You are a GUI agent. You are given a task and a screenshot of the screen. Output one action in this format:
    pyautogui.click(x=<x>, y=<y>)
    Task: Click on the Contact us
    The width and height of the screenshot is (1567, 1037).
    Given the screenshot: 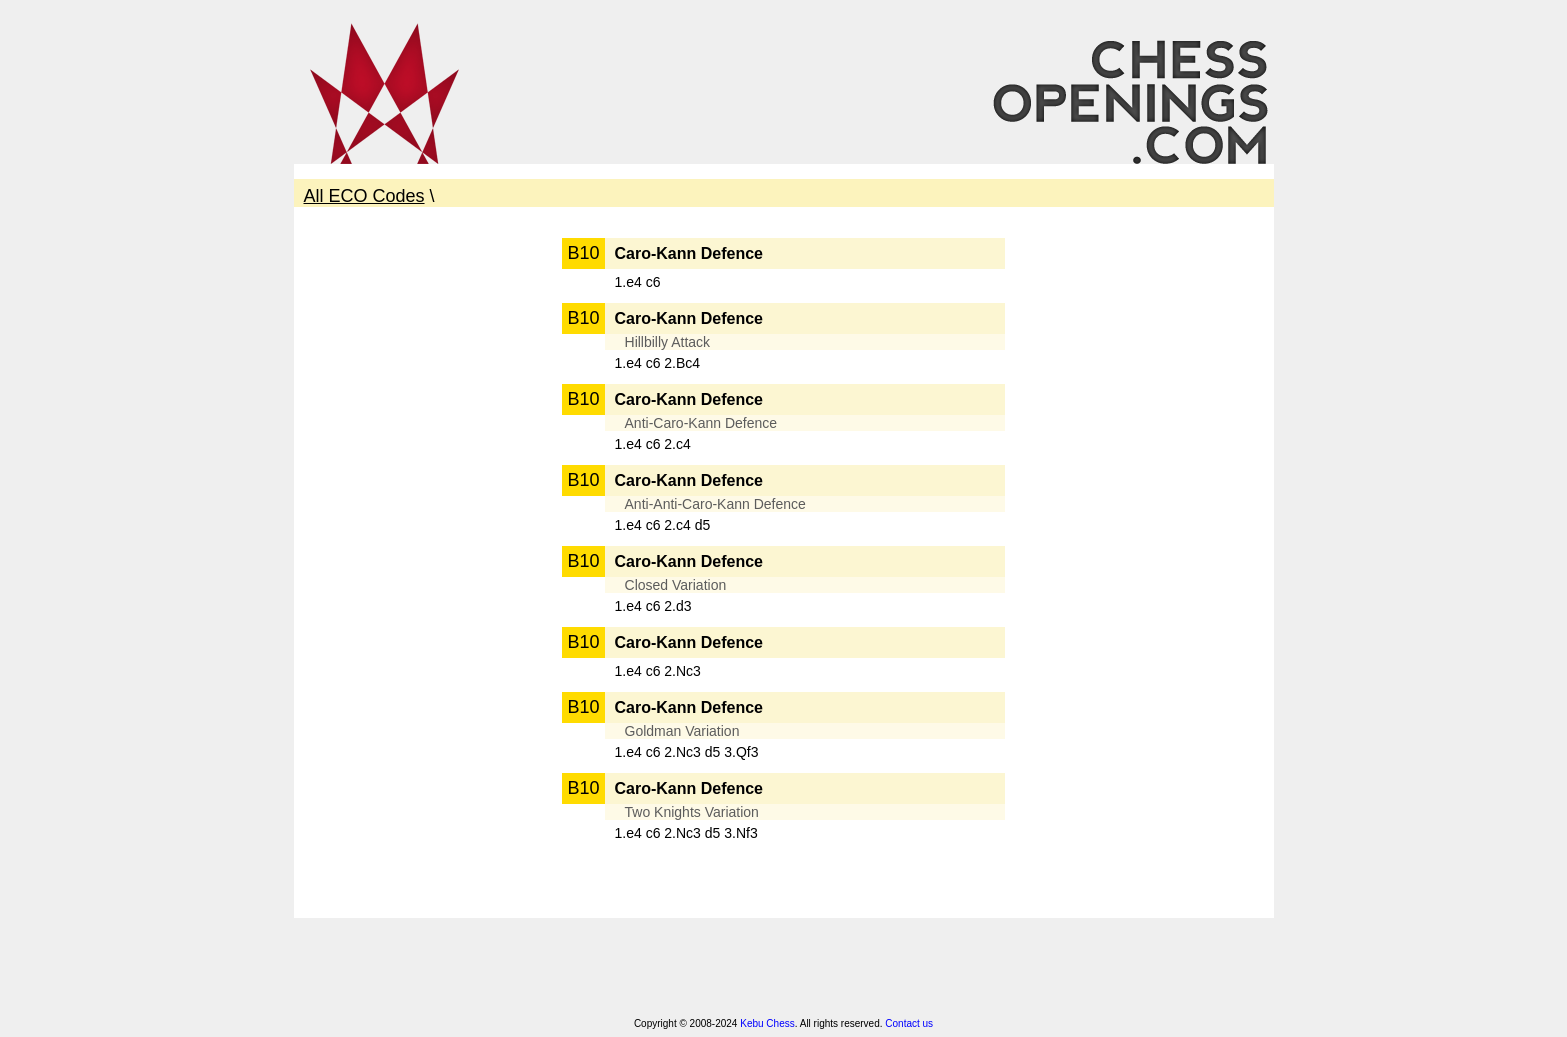 What is the action you would take?
    pyautogui.click(x=909, y=1023)
    